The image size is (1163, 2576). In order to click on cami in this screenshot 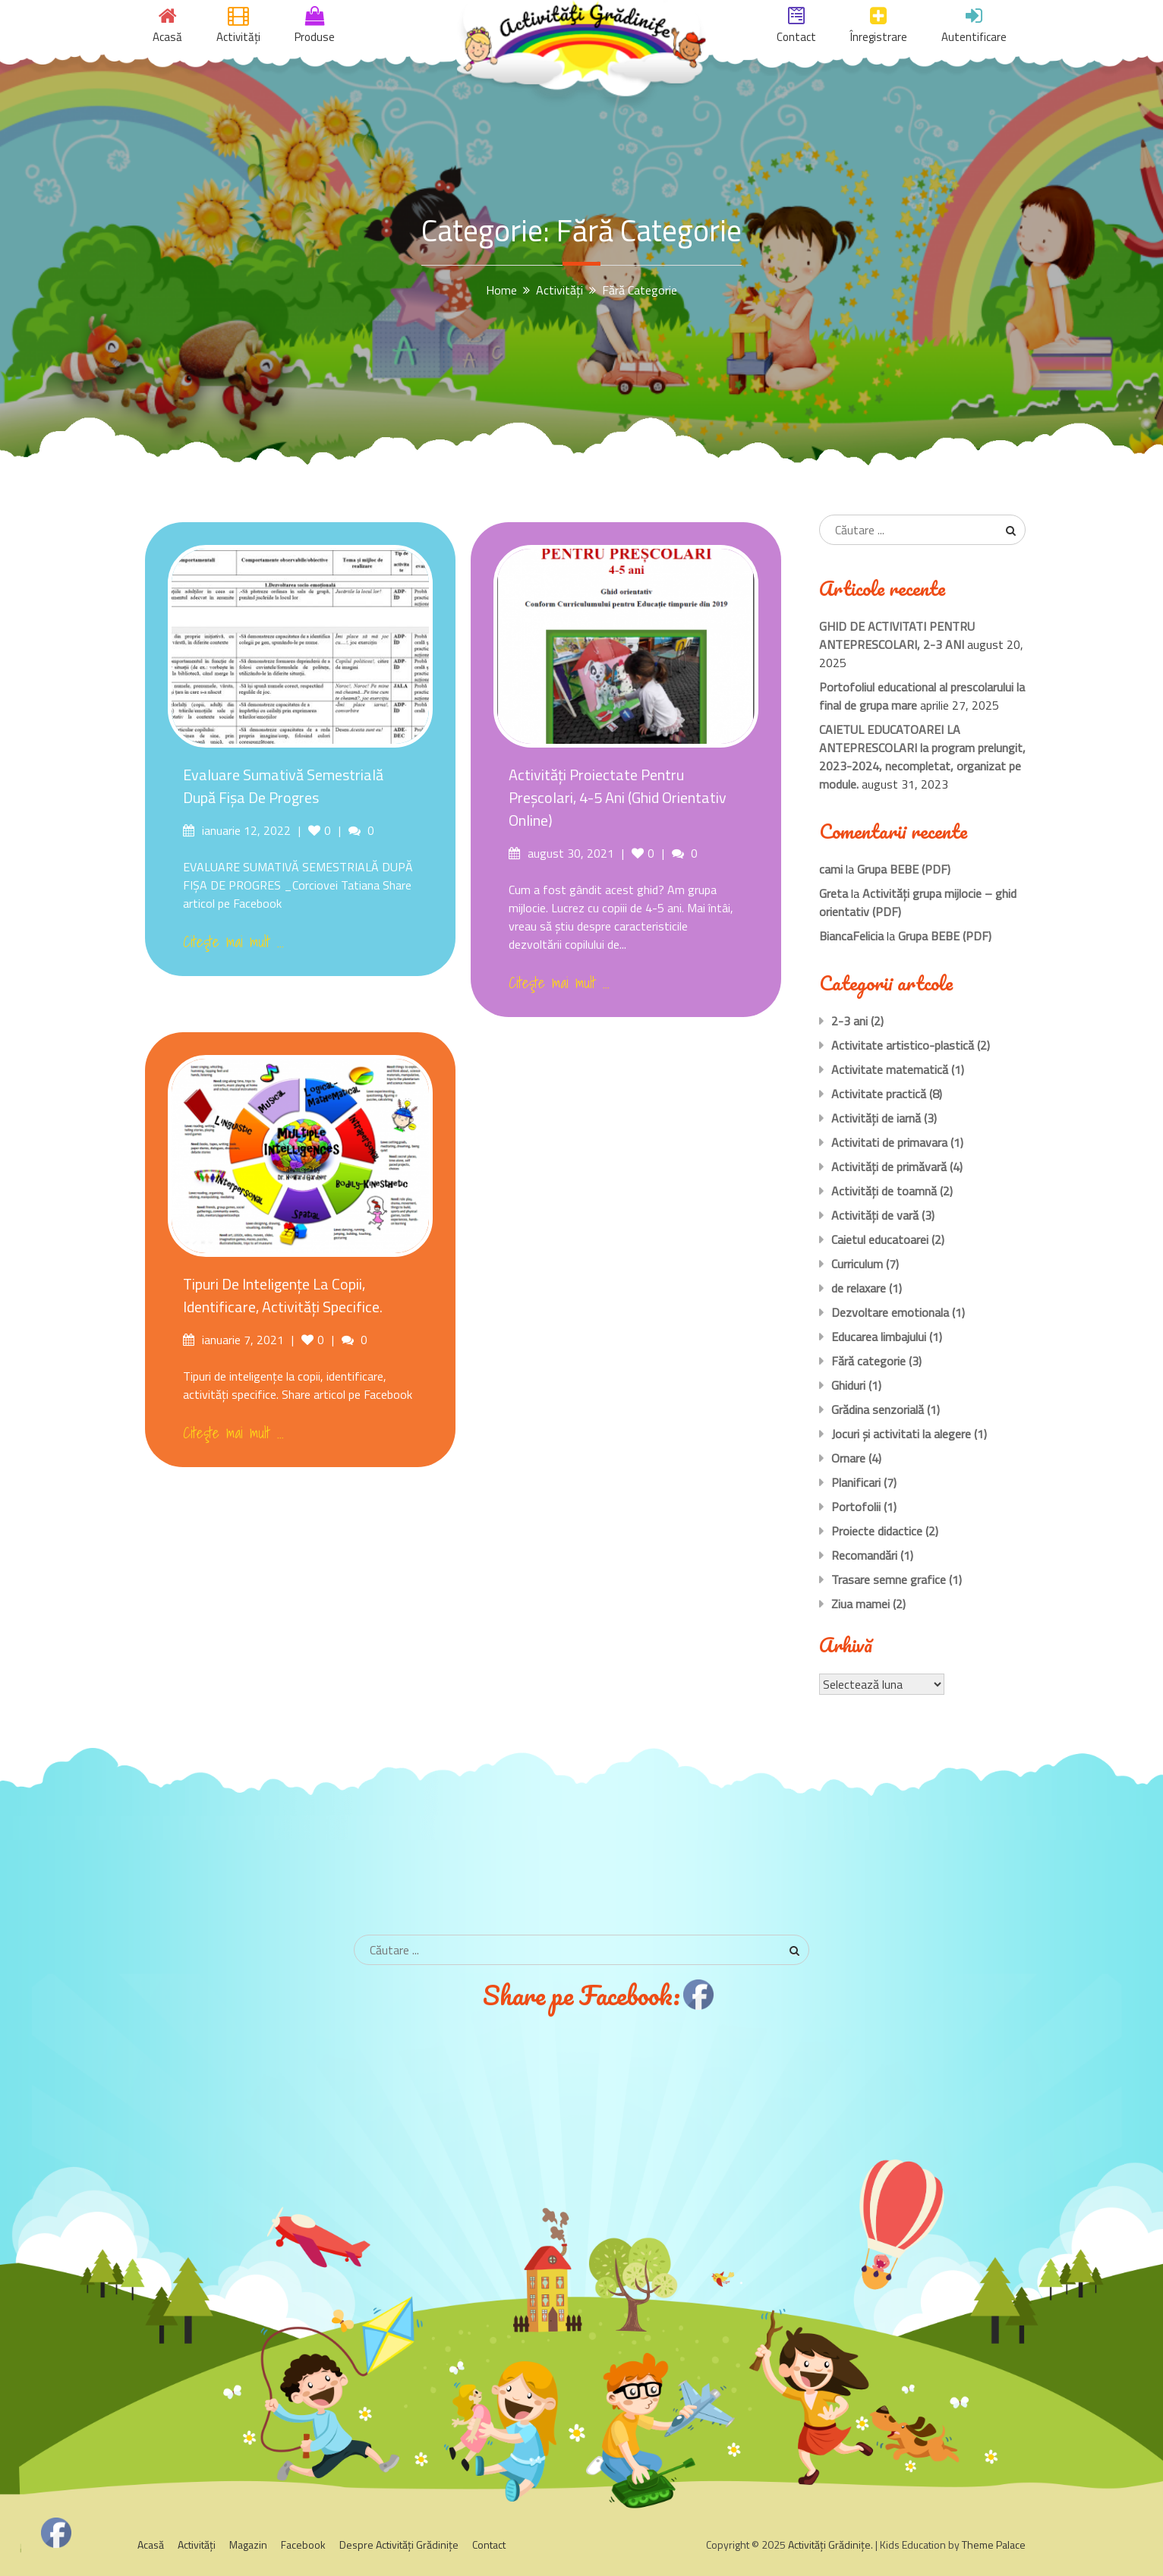, I will do `click(831, 869)`.